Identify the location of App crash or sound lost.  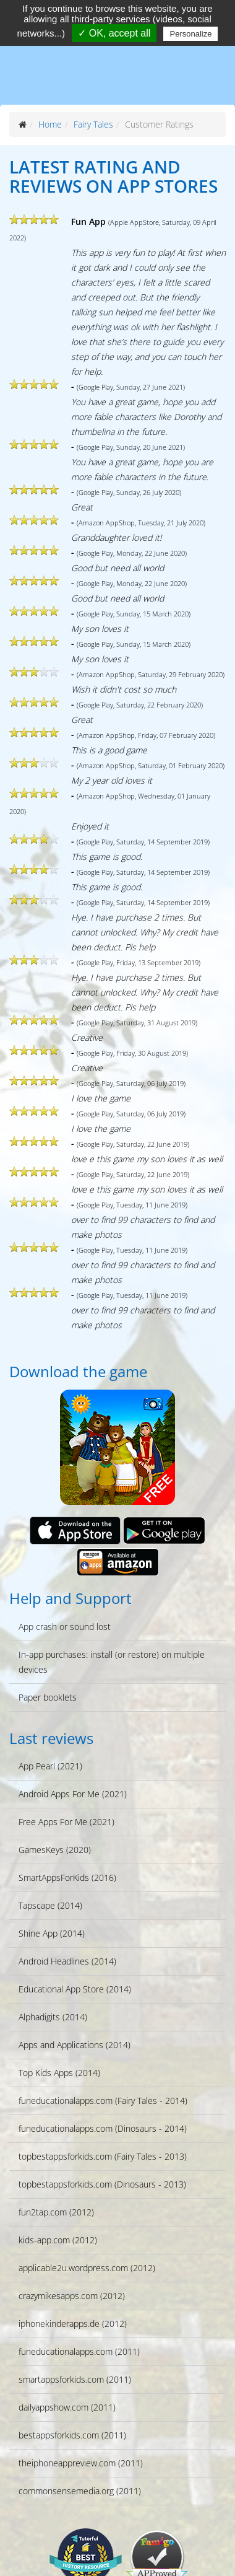
(65, 1626).